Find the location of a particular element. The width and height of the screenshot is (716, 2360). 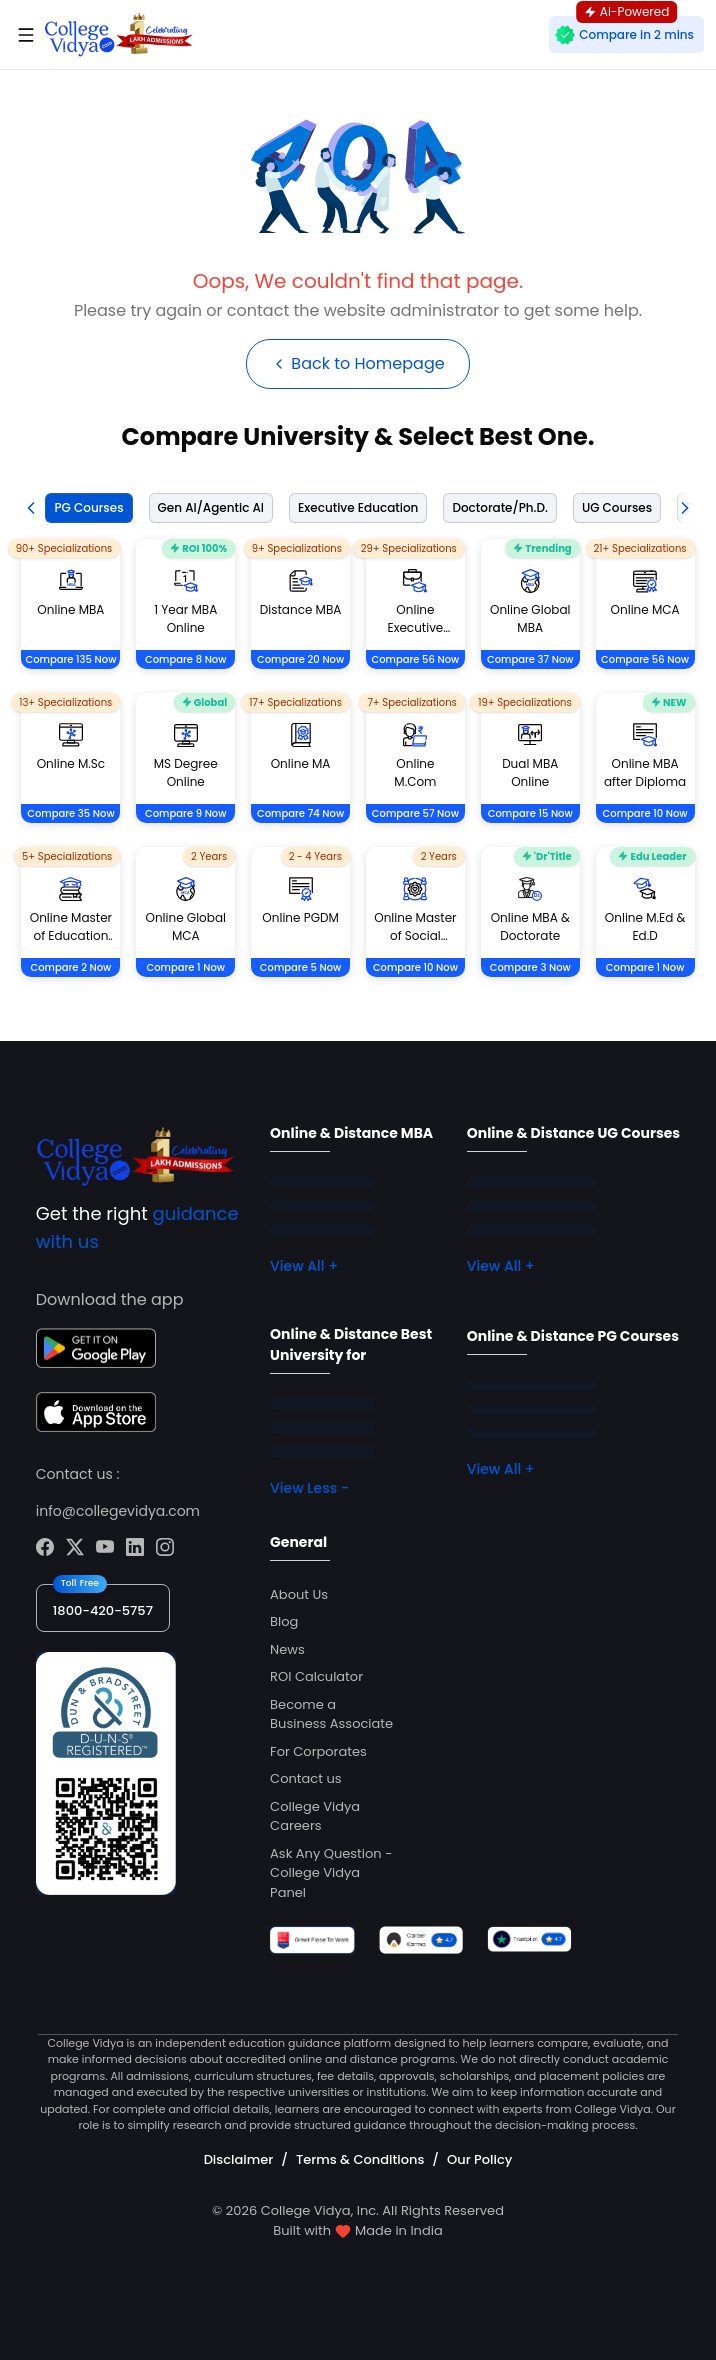

College Vidya Careers is located at coordinates (315, 1816).